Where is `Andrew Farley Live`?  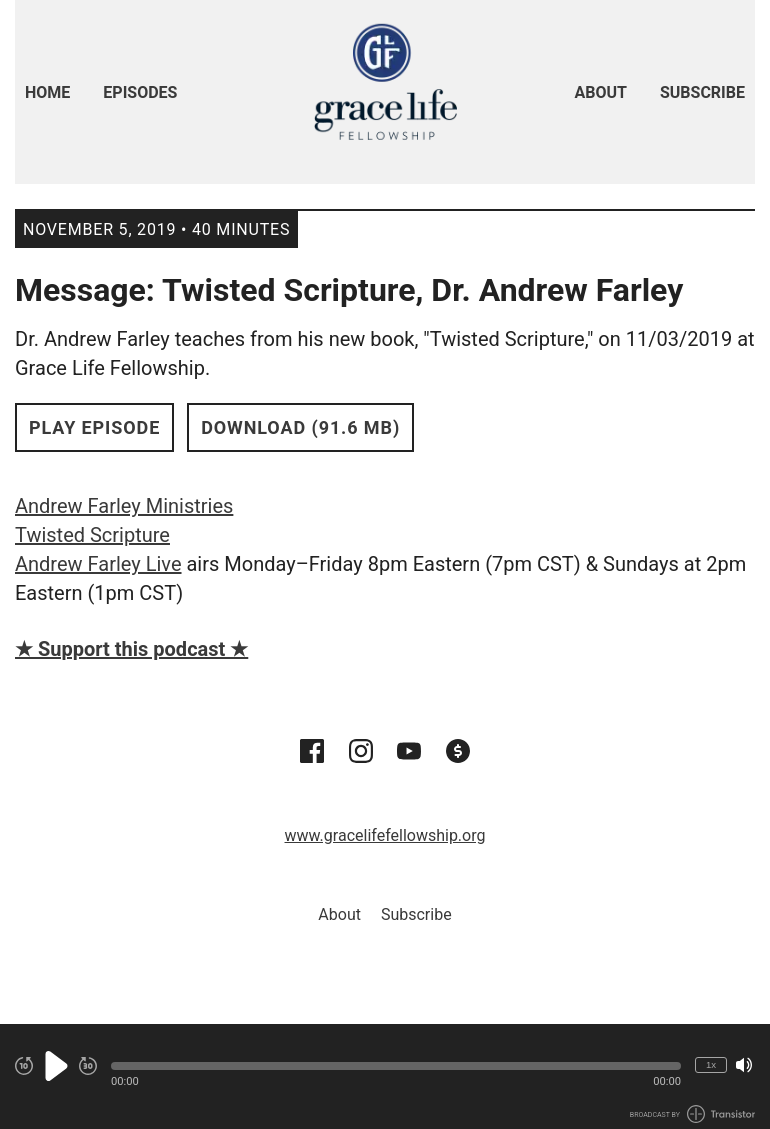 Andrew Farley Live is located at coordinates (98, 564).